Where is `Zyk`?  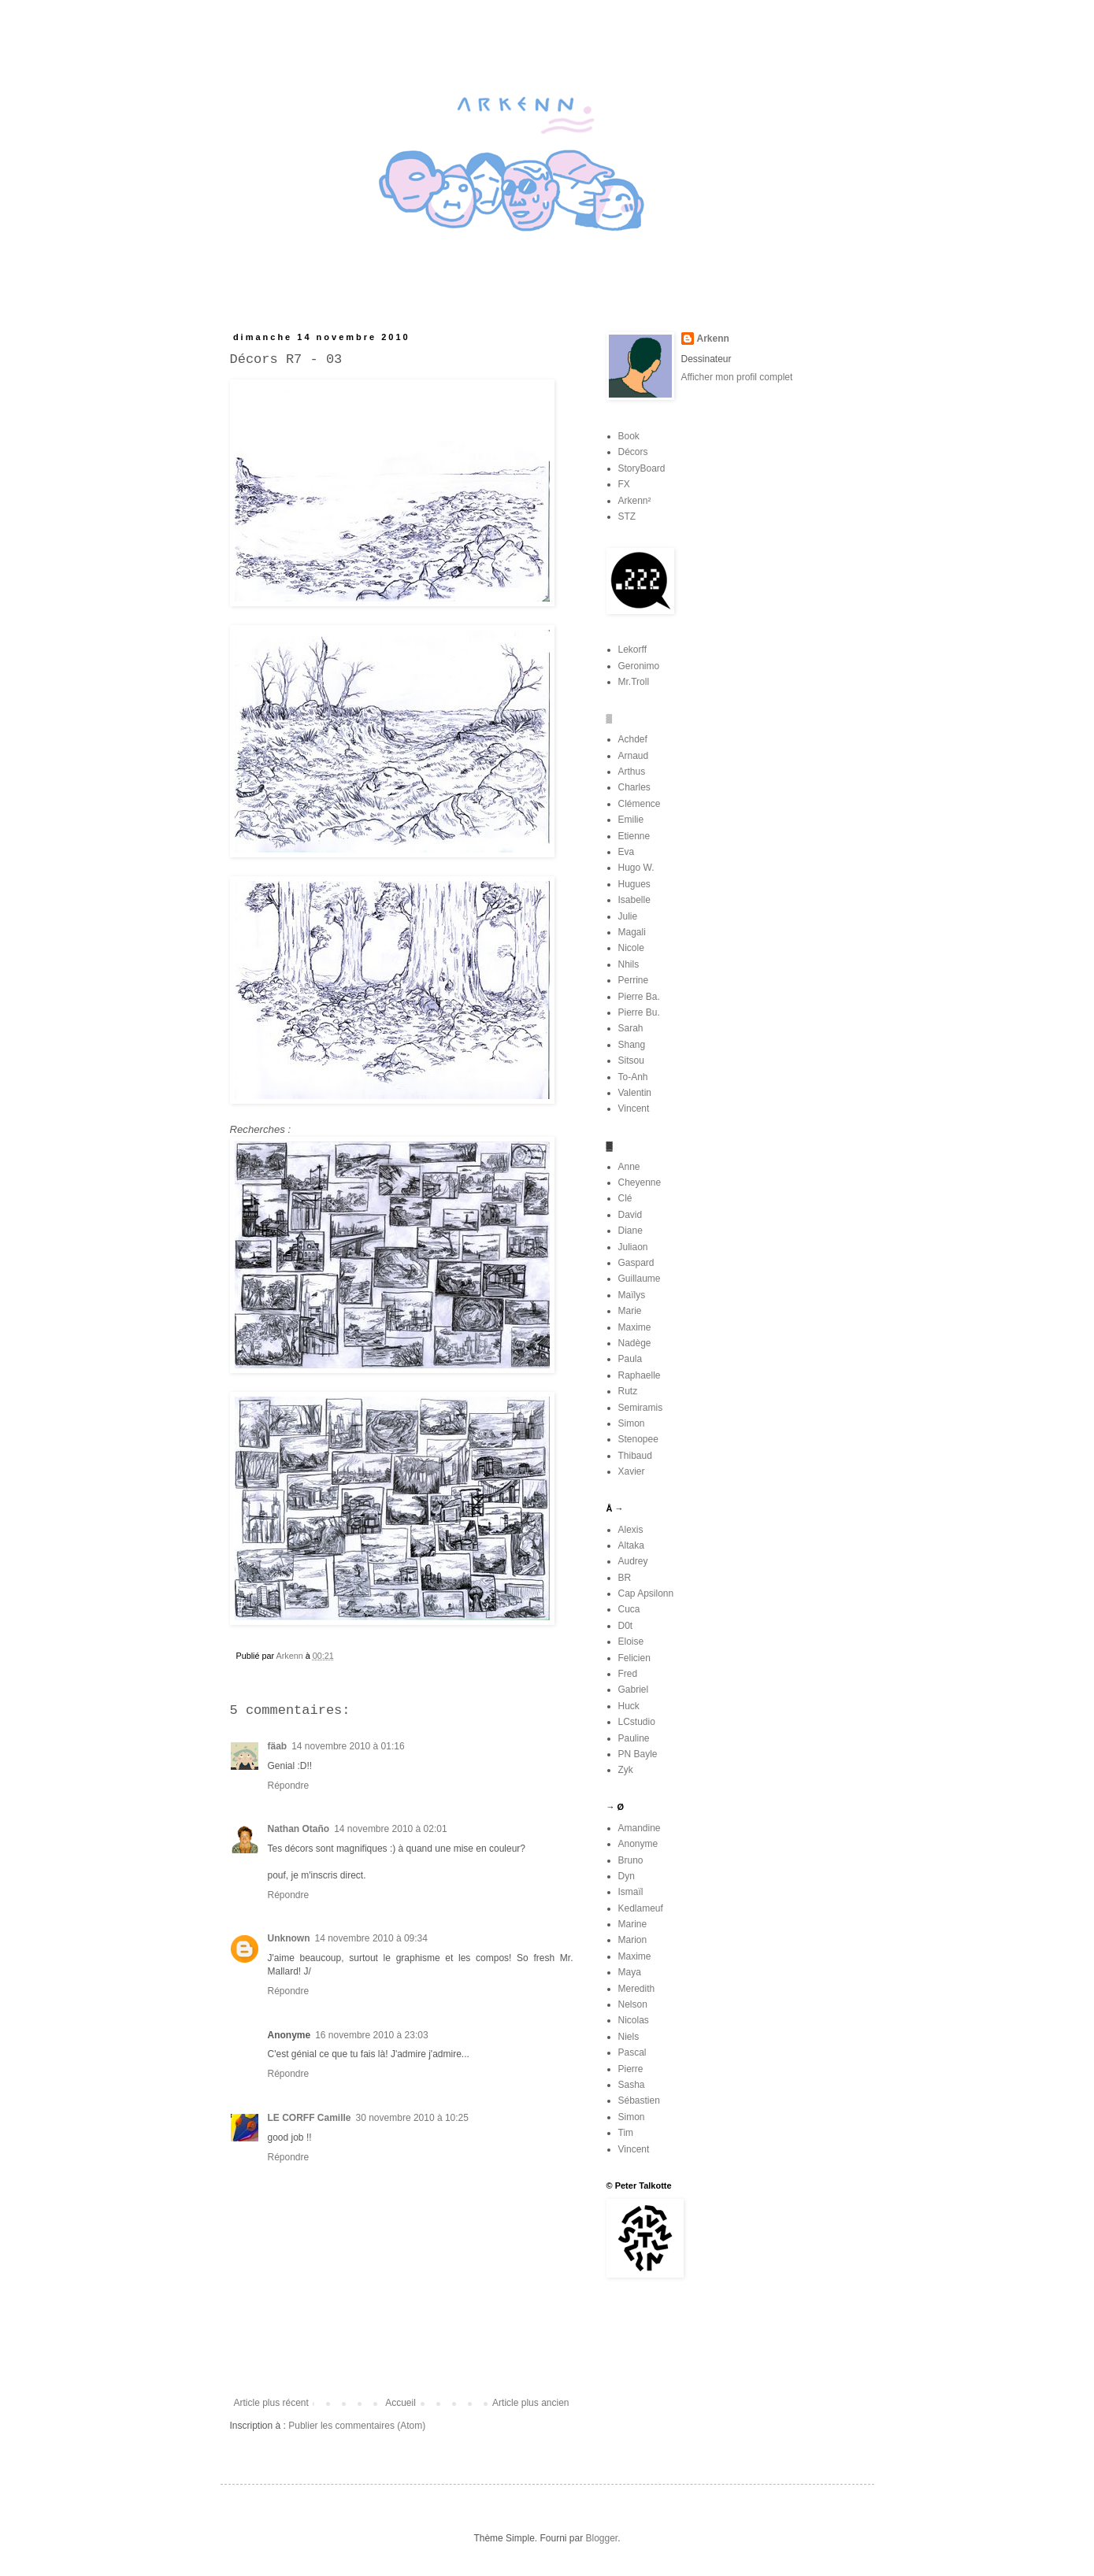
Zyk is located at coordinates (625, 1769).